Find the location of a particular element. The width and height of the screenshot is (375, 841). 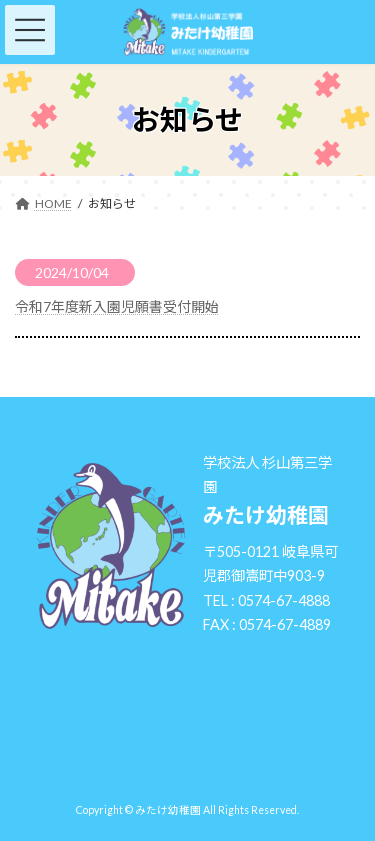

令和7年度新入園児願書受付開始 is located at coordinates (117, 306).